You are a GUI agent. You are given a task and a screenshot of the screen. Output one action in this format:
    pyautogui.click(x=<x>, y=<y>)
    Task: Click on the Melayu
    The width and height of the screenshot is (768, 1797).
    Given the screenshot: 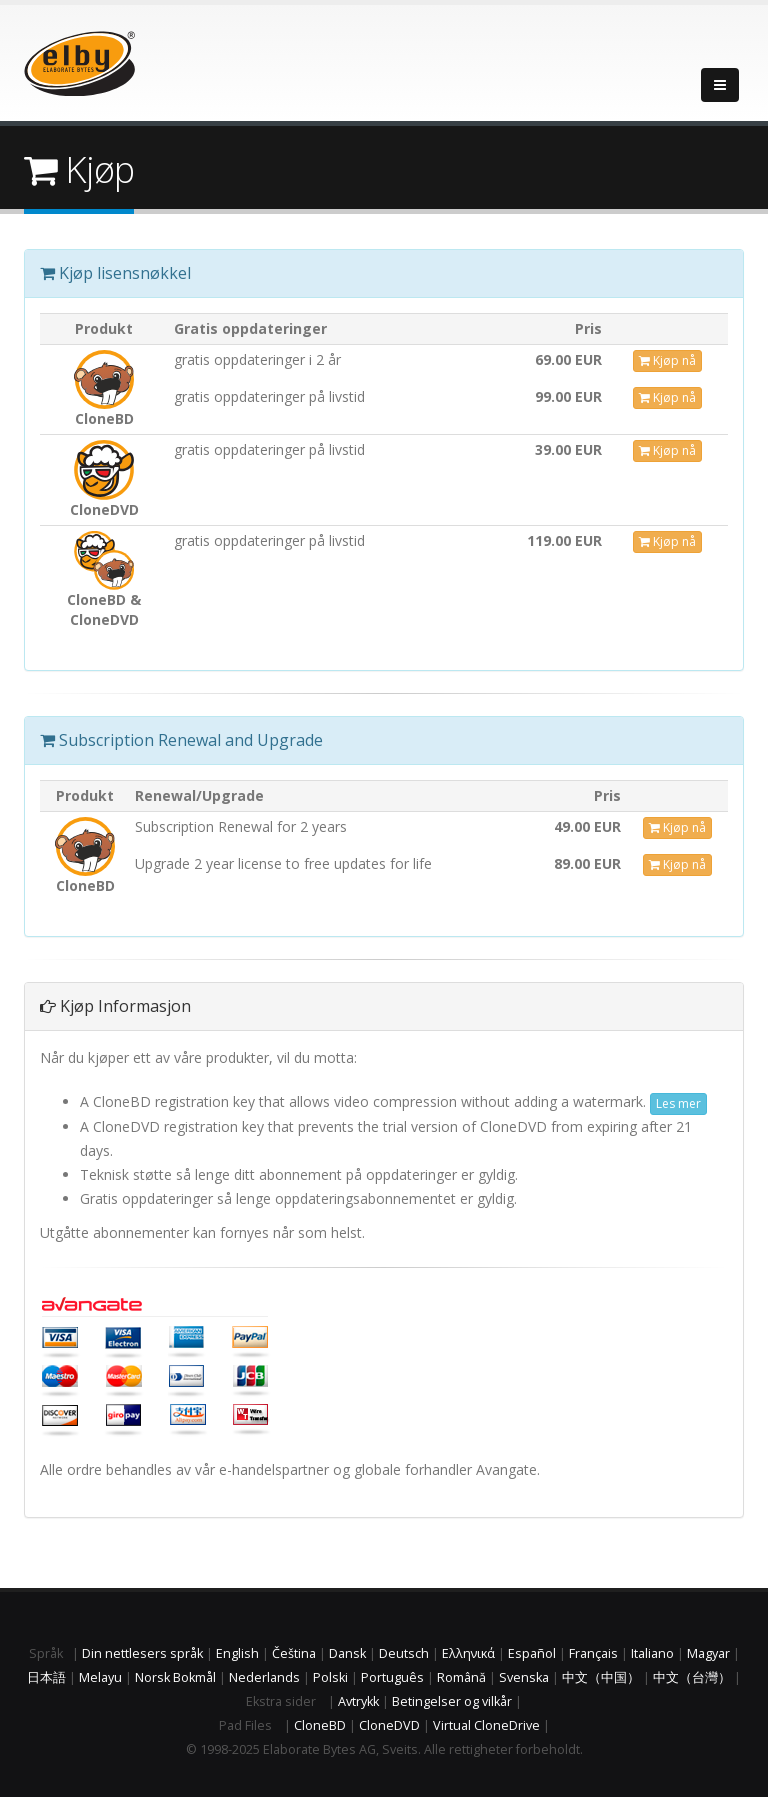 What is the action you would take?
    pyautogui.click(x=100, y=1677)
    